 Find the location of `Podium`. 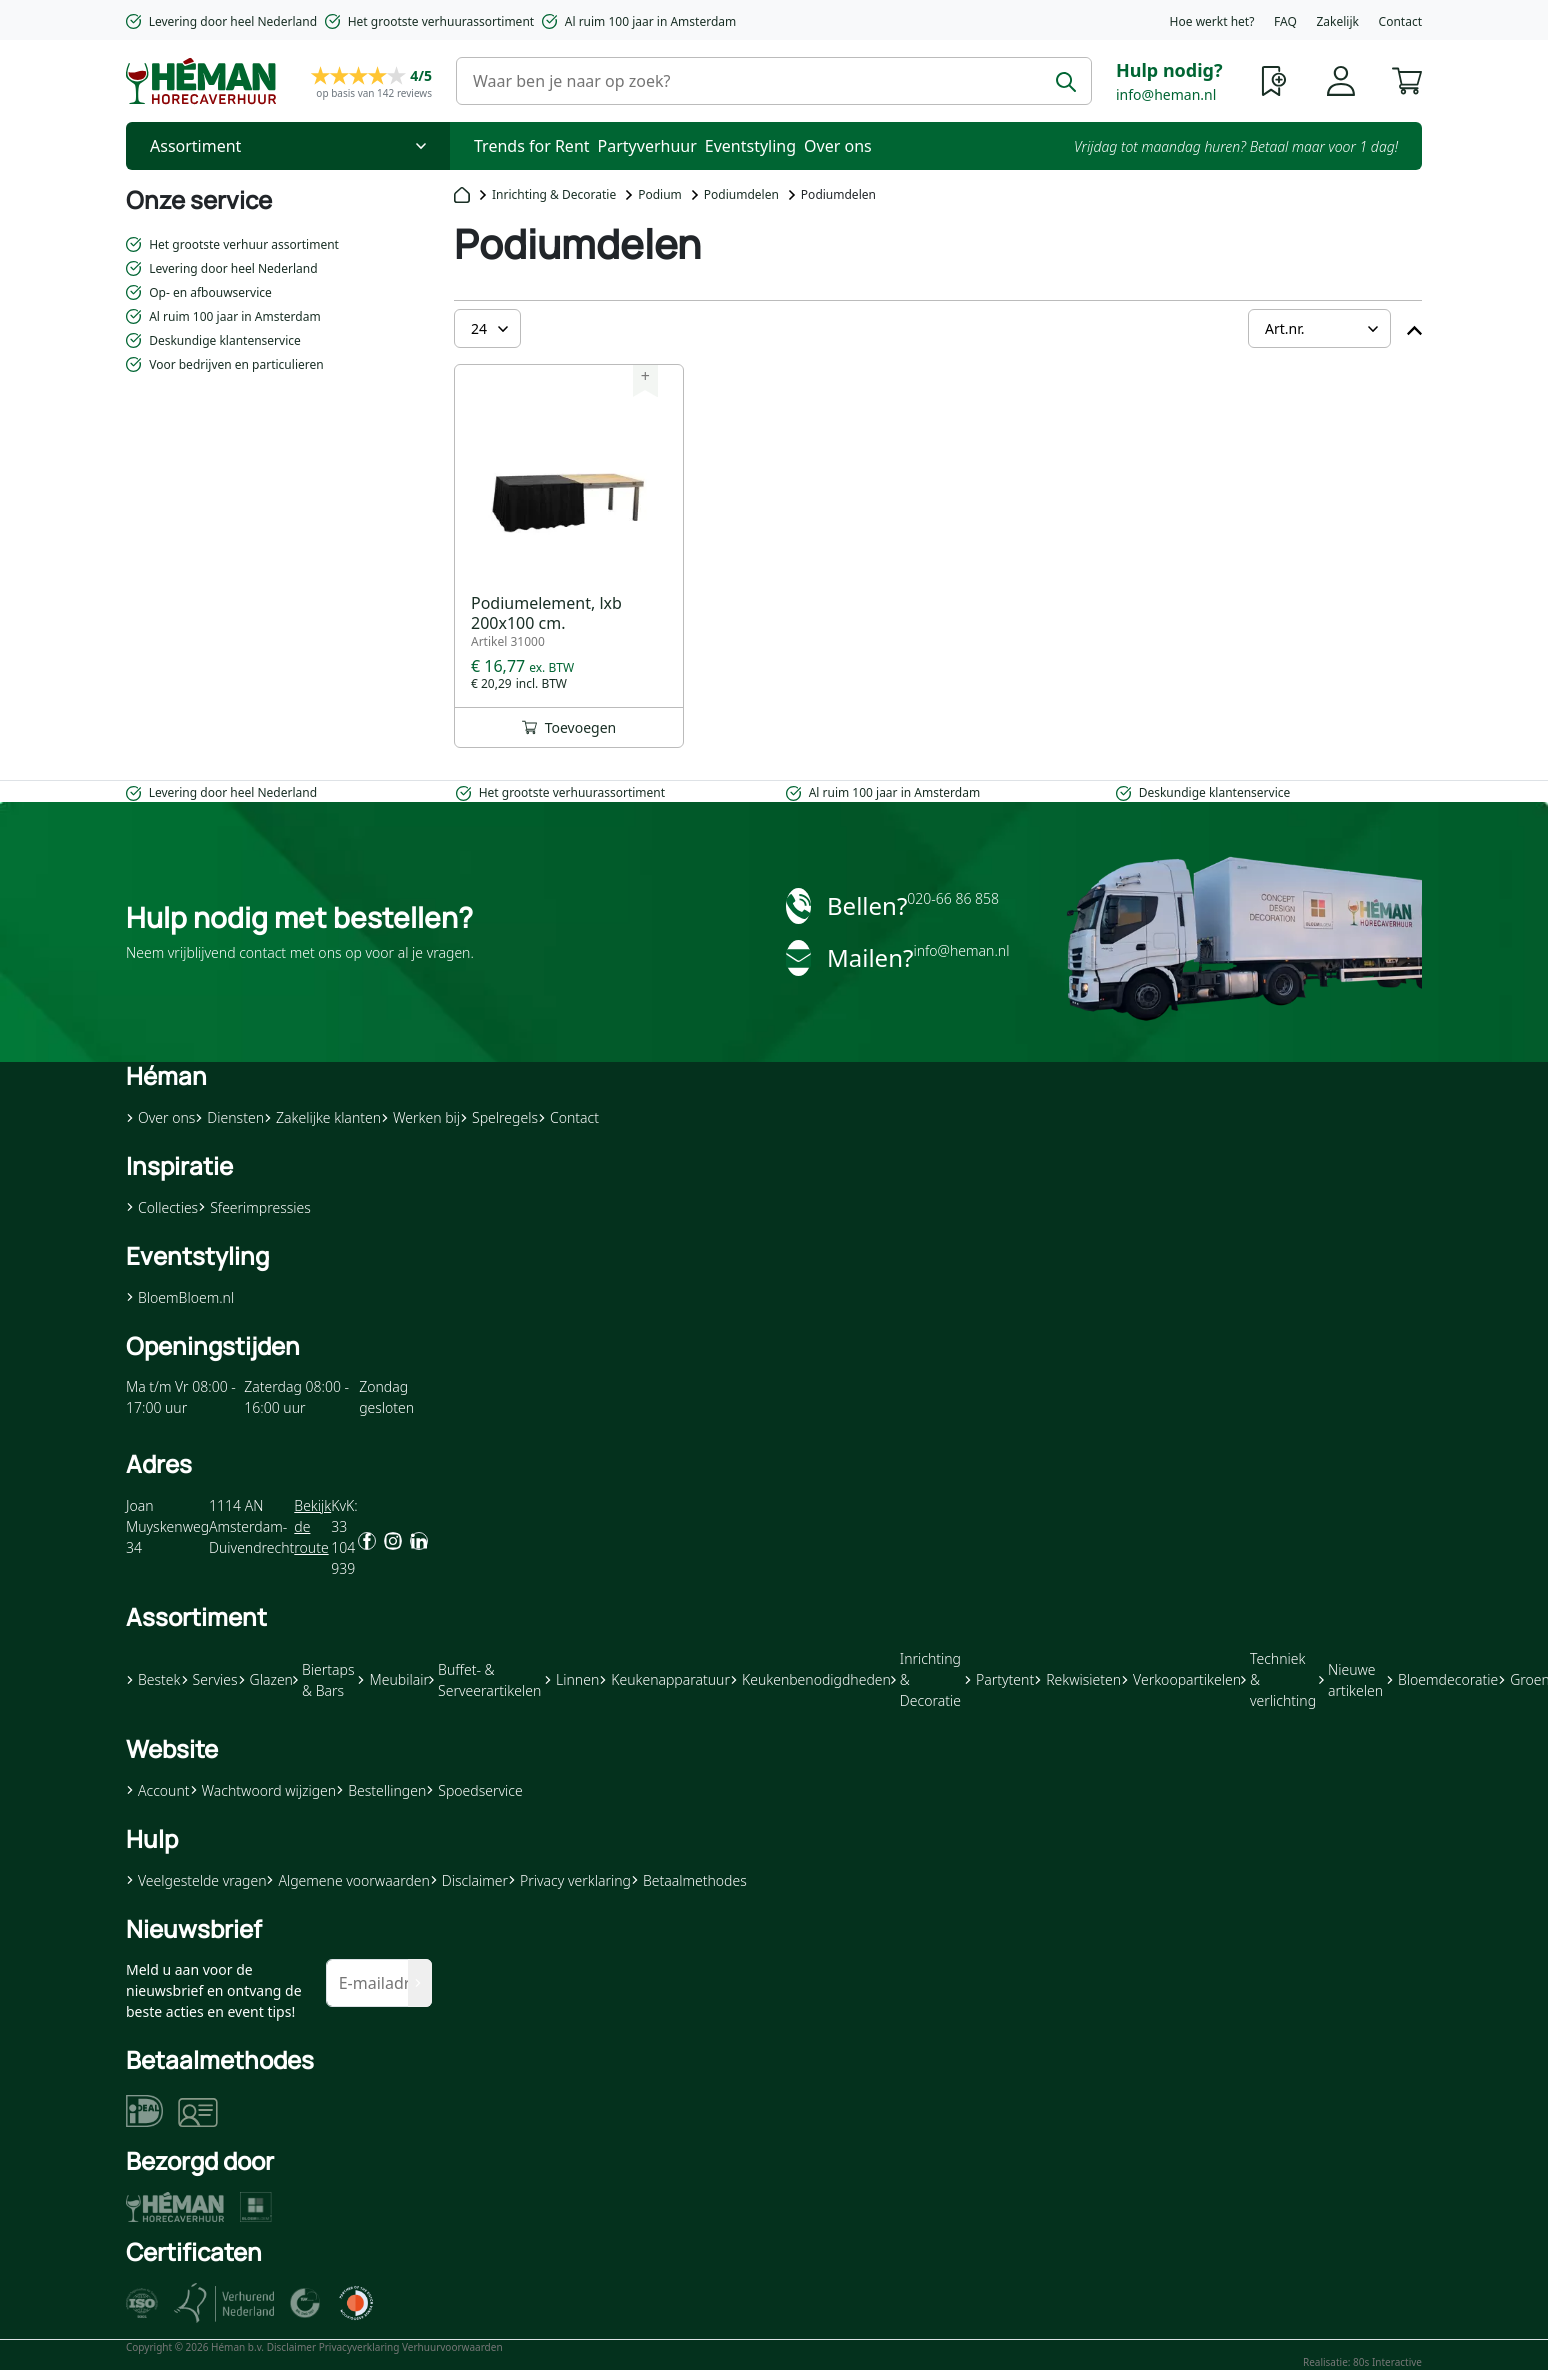

Podium is located at coordinates (660, 194).